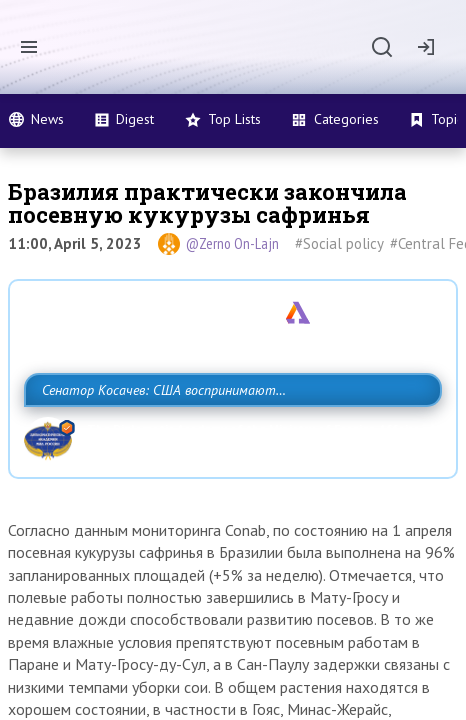 The width and height of the screenshot is (466, 720). I want to click on #Social policy, so click(339, 243).